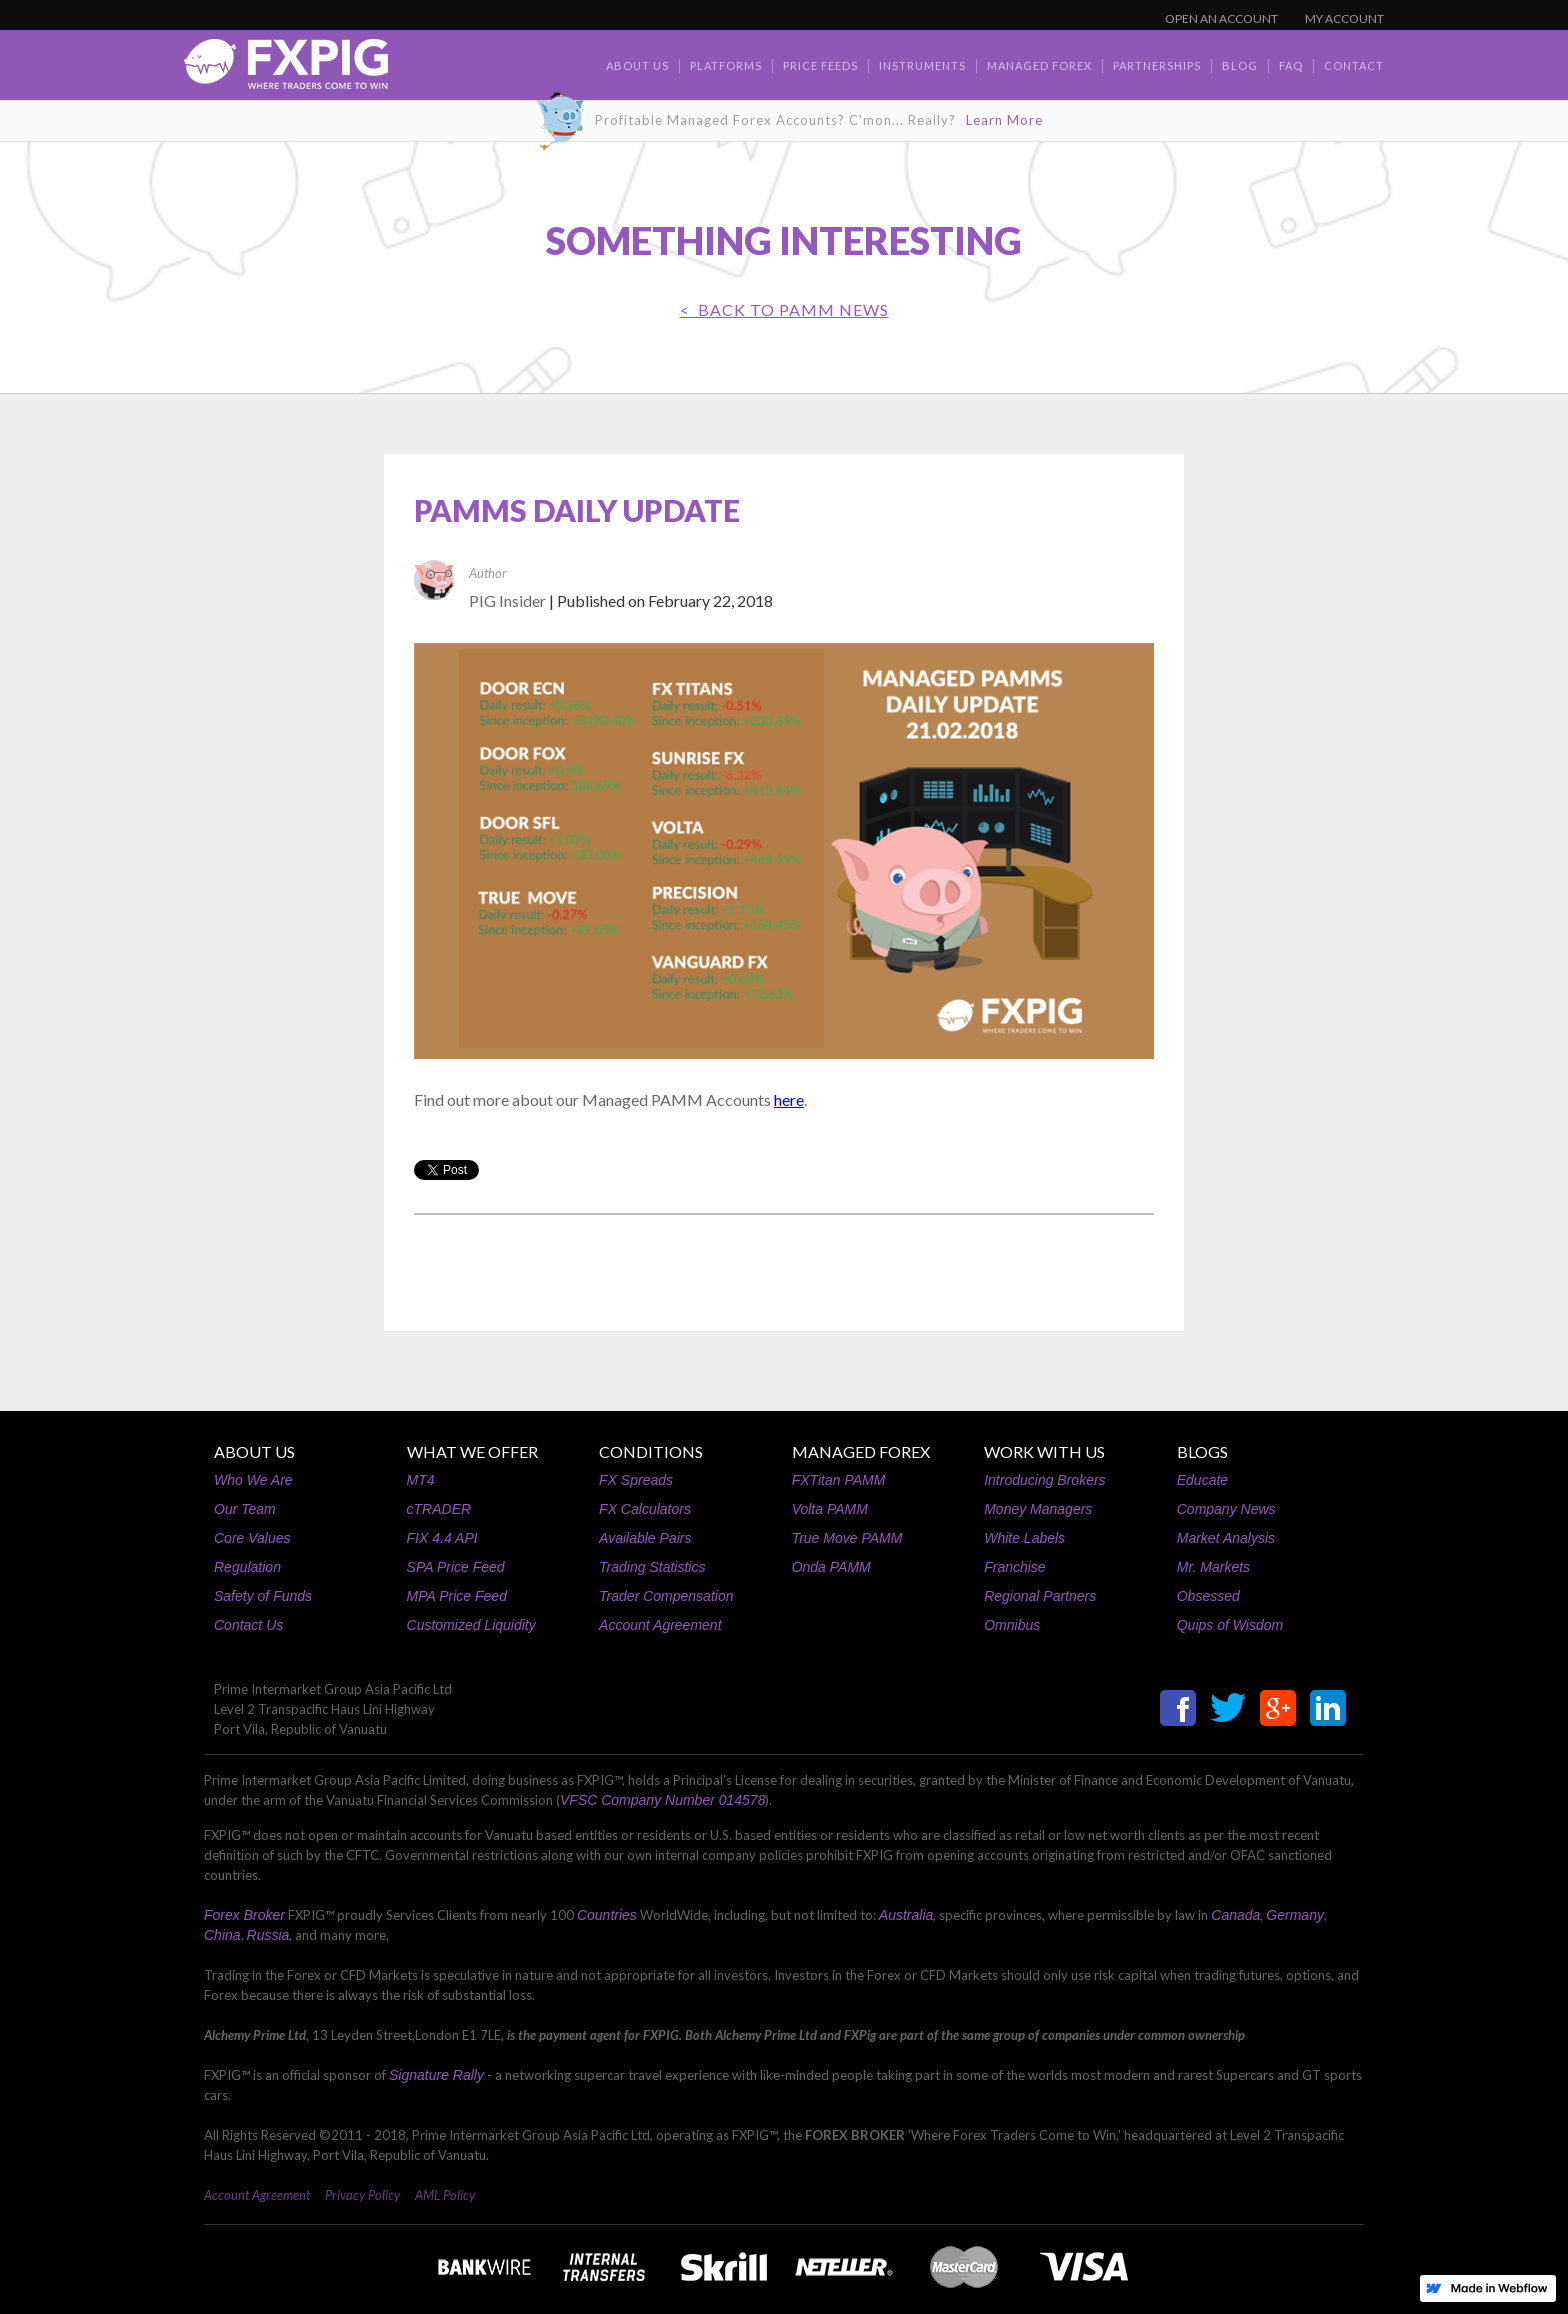 The width and height of the screenshot is (1568, 2314). Describe the element at coordinates (1202, 1451) in the screenshot. I see `BLOGS` at that location.